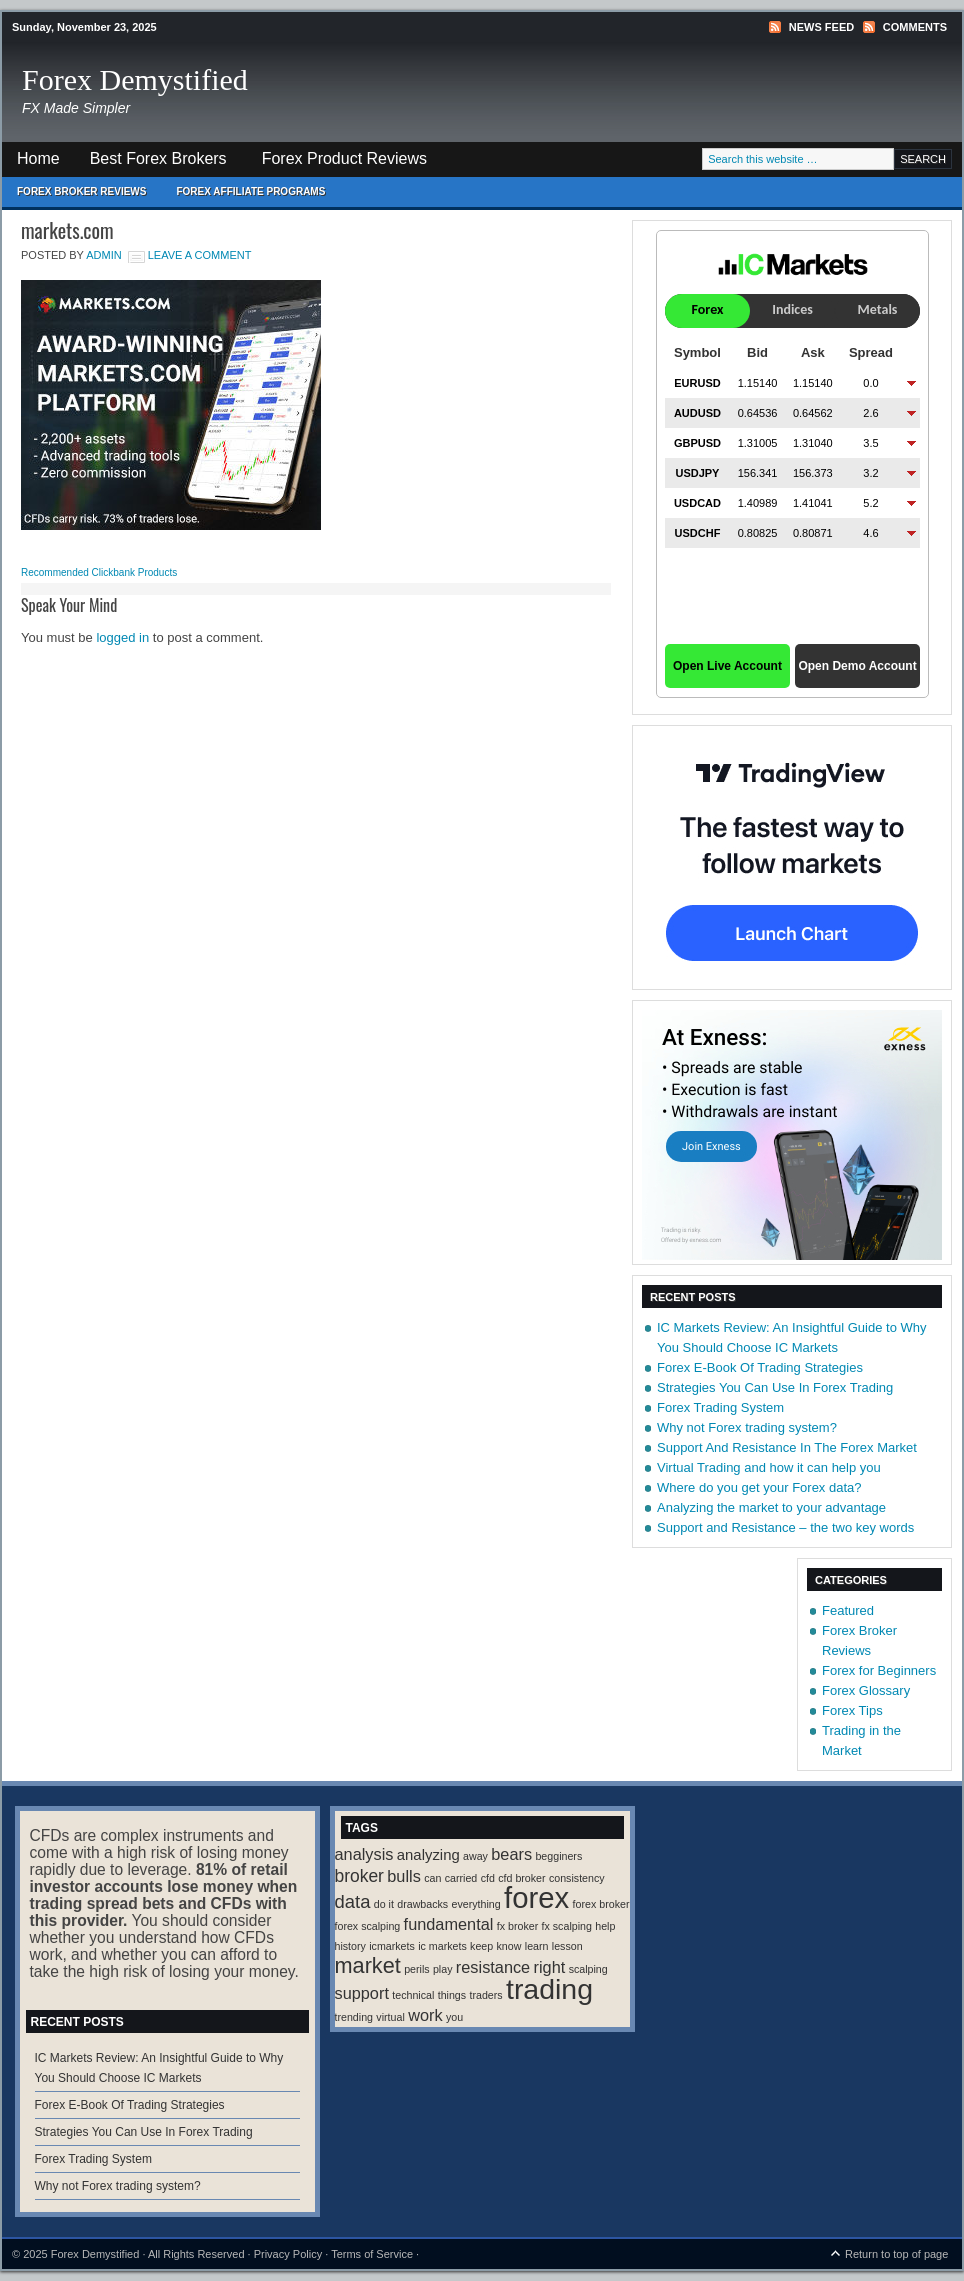 This screenshot has width=964, height=2281. Describe the element at coordinates (428, 1855) in the screenshot. I see `analyzing [analyzing (3 items)]` at that location.